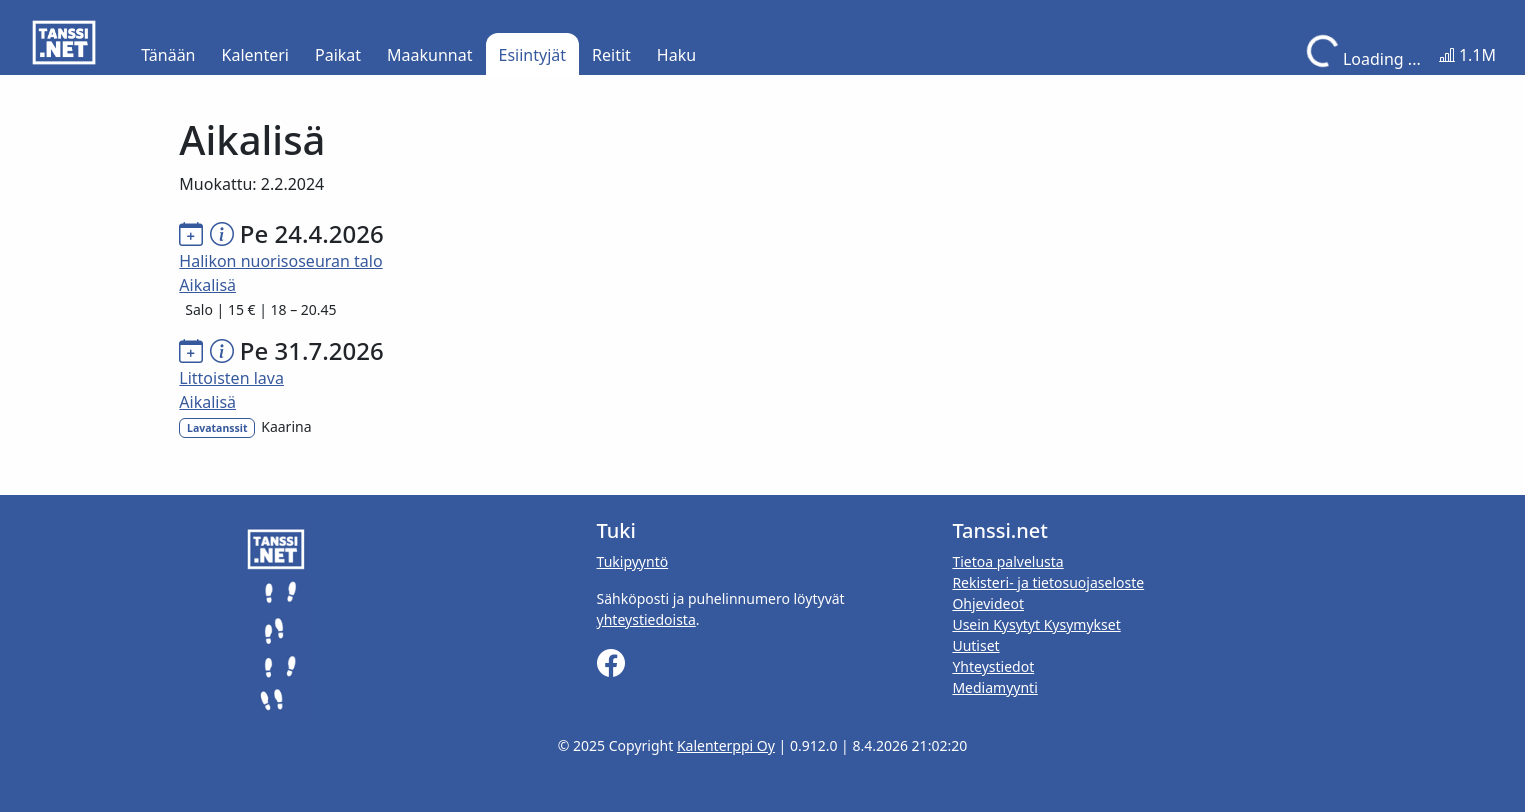 The height and width of the screenshot is (812, 1525). What do you see at coordinates (975, 645) in the screenshot?
I see `Uutiset` at bounding box center [975, 645].